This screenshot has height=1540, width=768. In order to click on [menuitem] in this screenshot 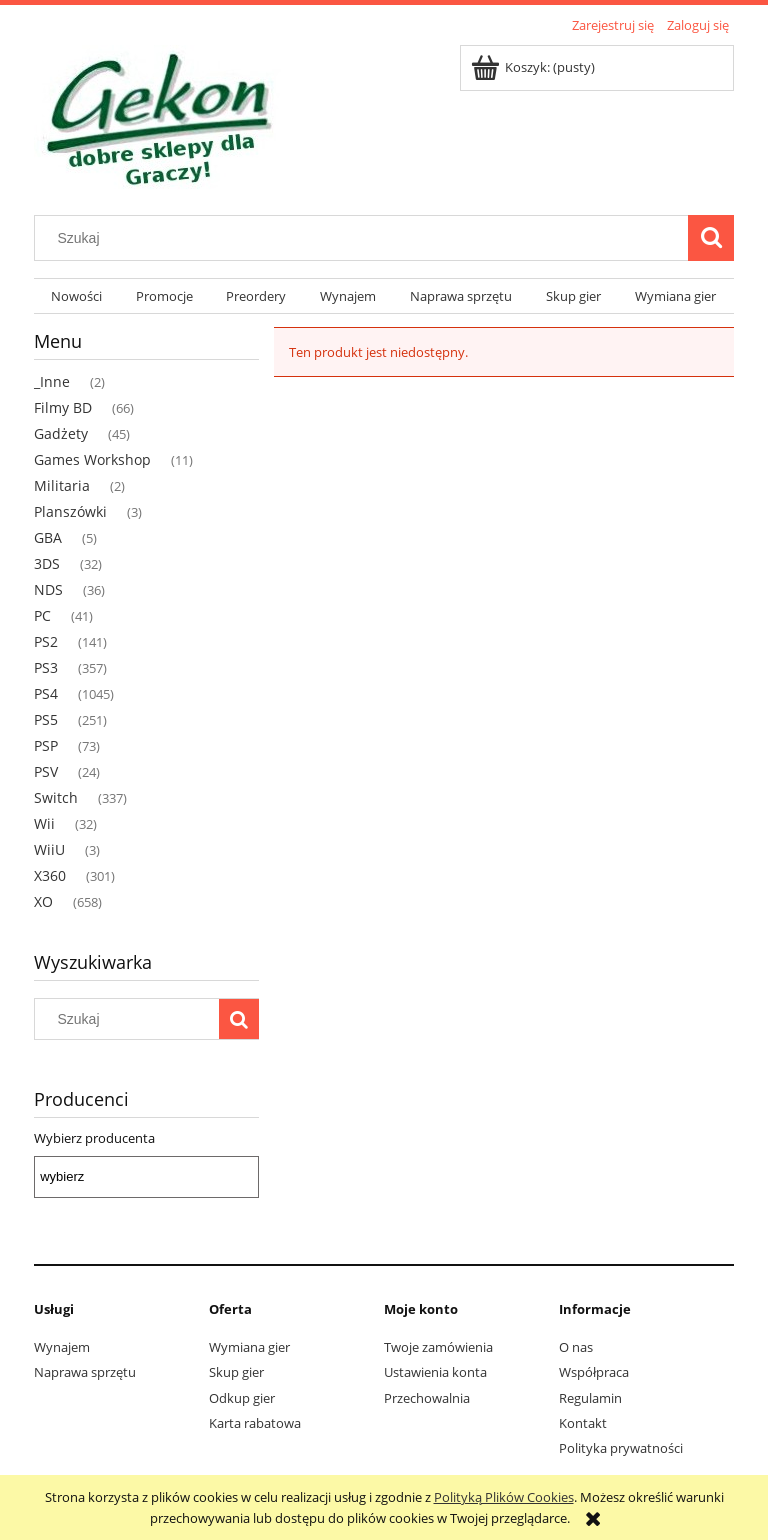, I will do `click(76, 296)`.